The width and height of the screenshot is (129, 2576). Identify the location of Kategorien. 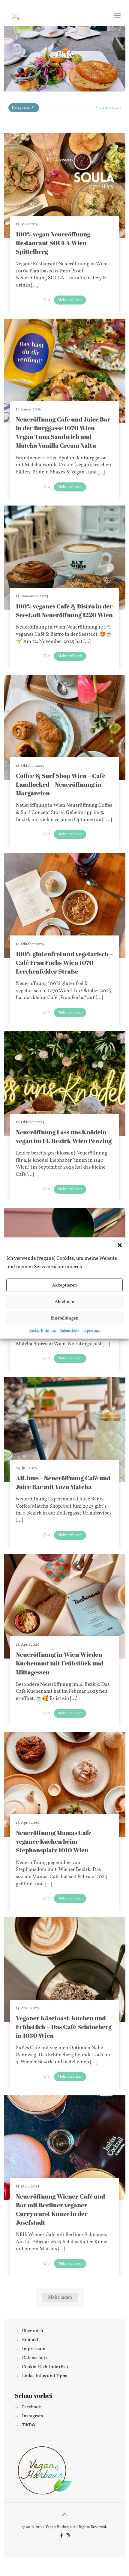
(23, 107).